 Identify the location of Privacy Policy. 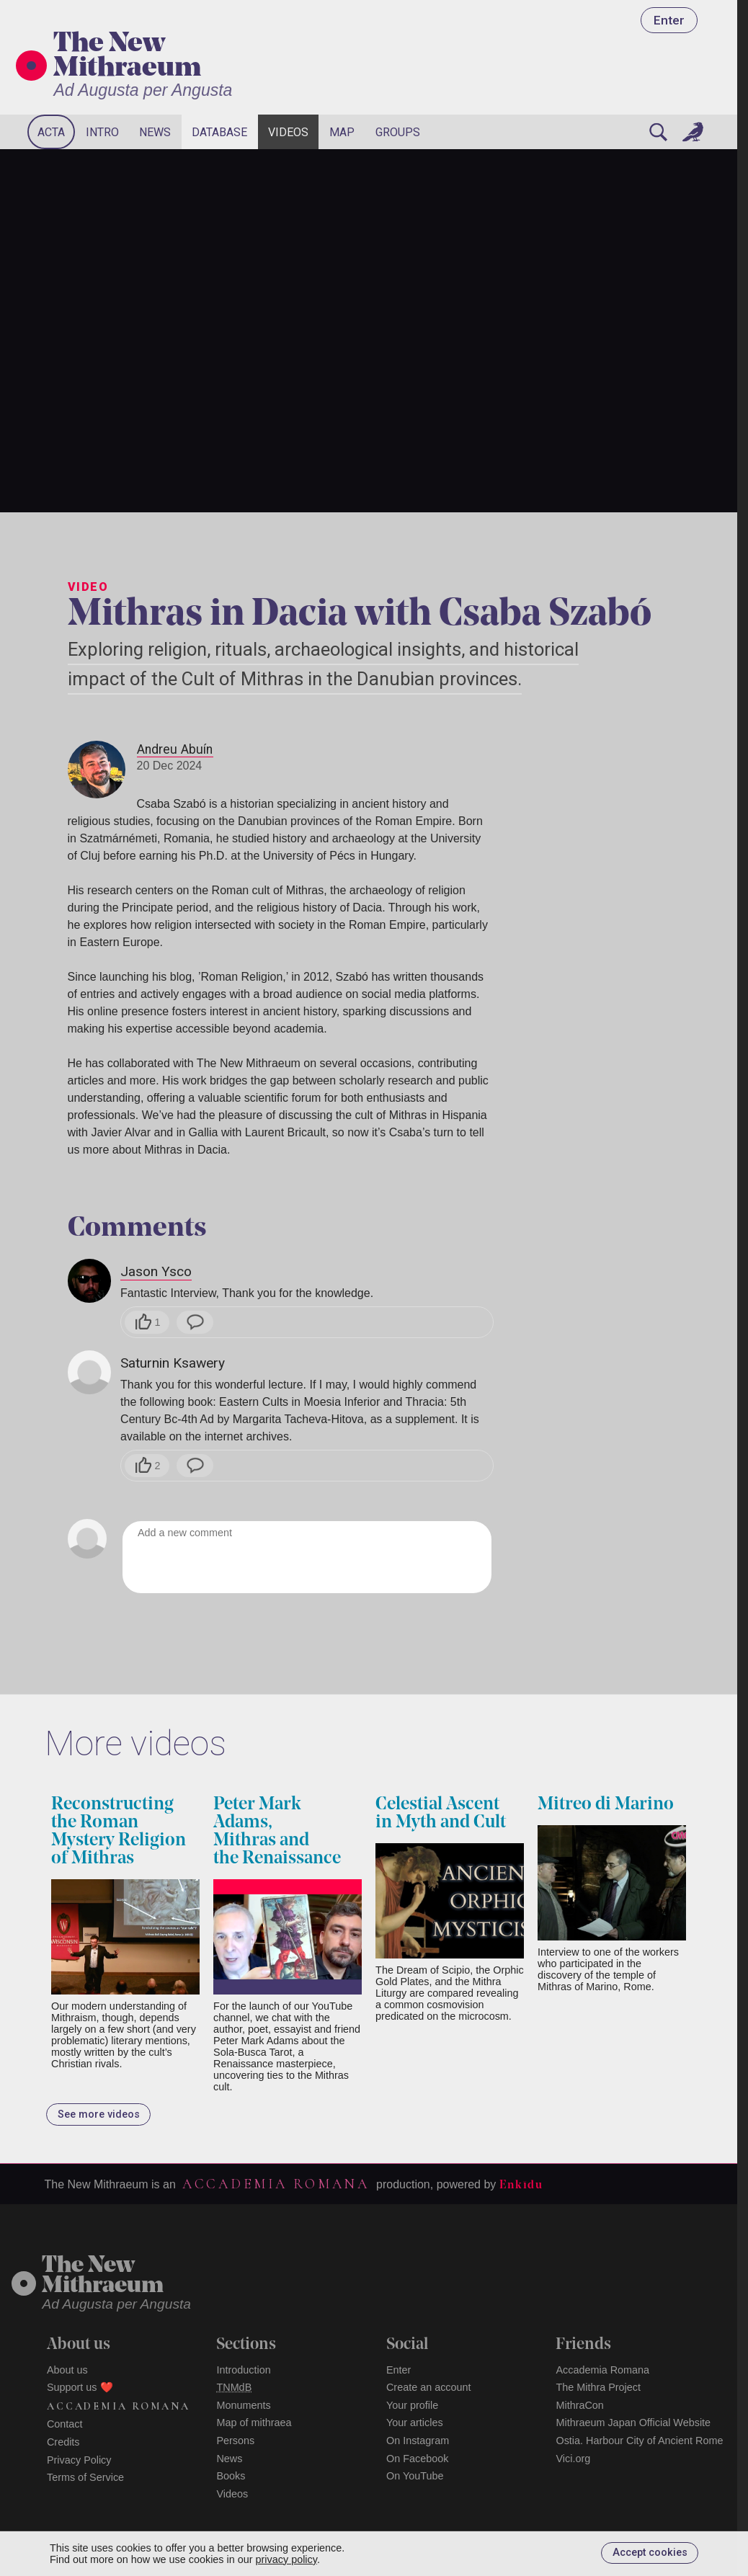
(79, 2460).